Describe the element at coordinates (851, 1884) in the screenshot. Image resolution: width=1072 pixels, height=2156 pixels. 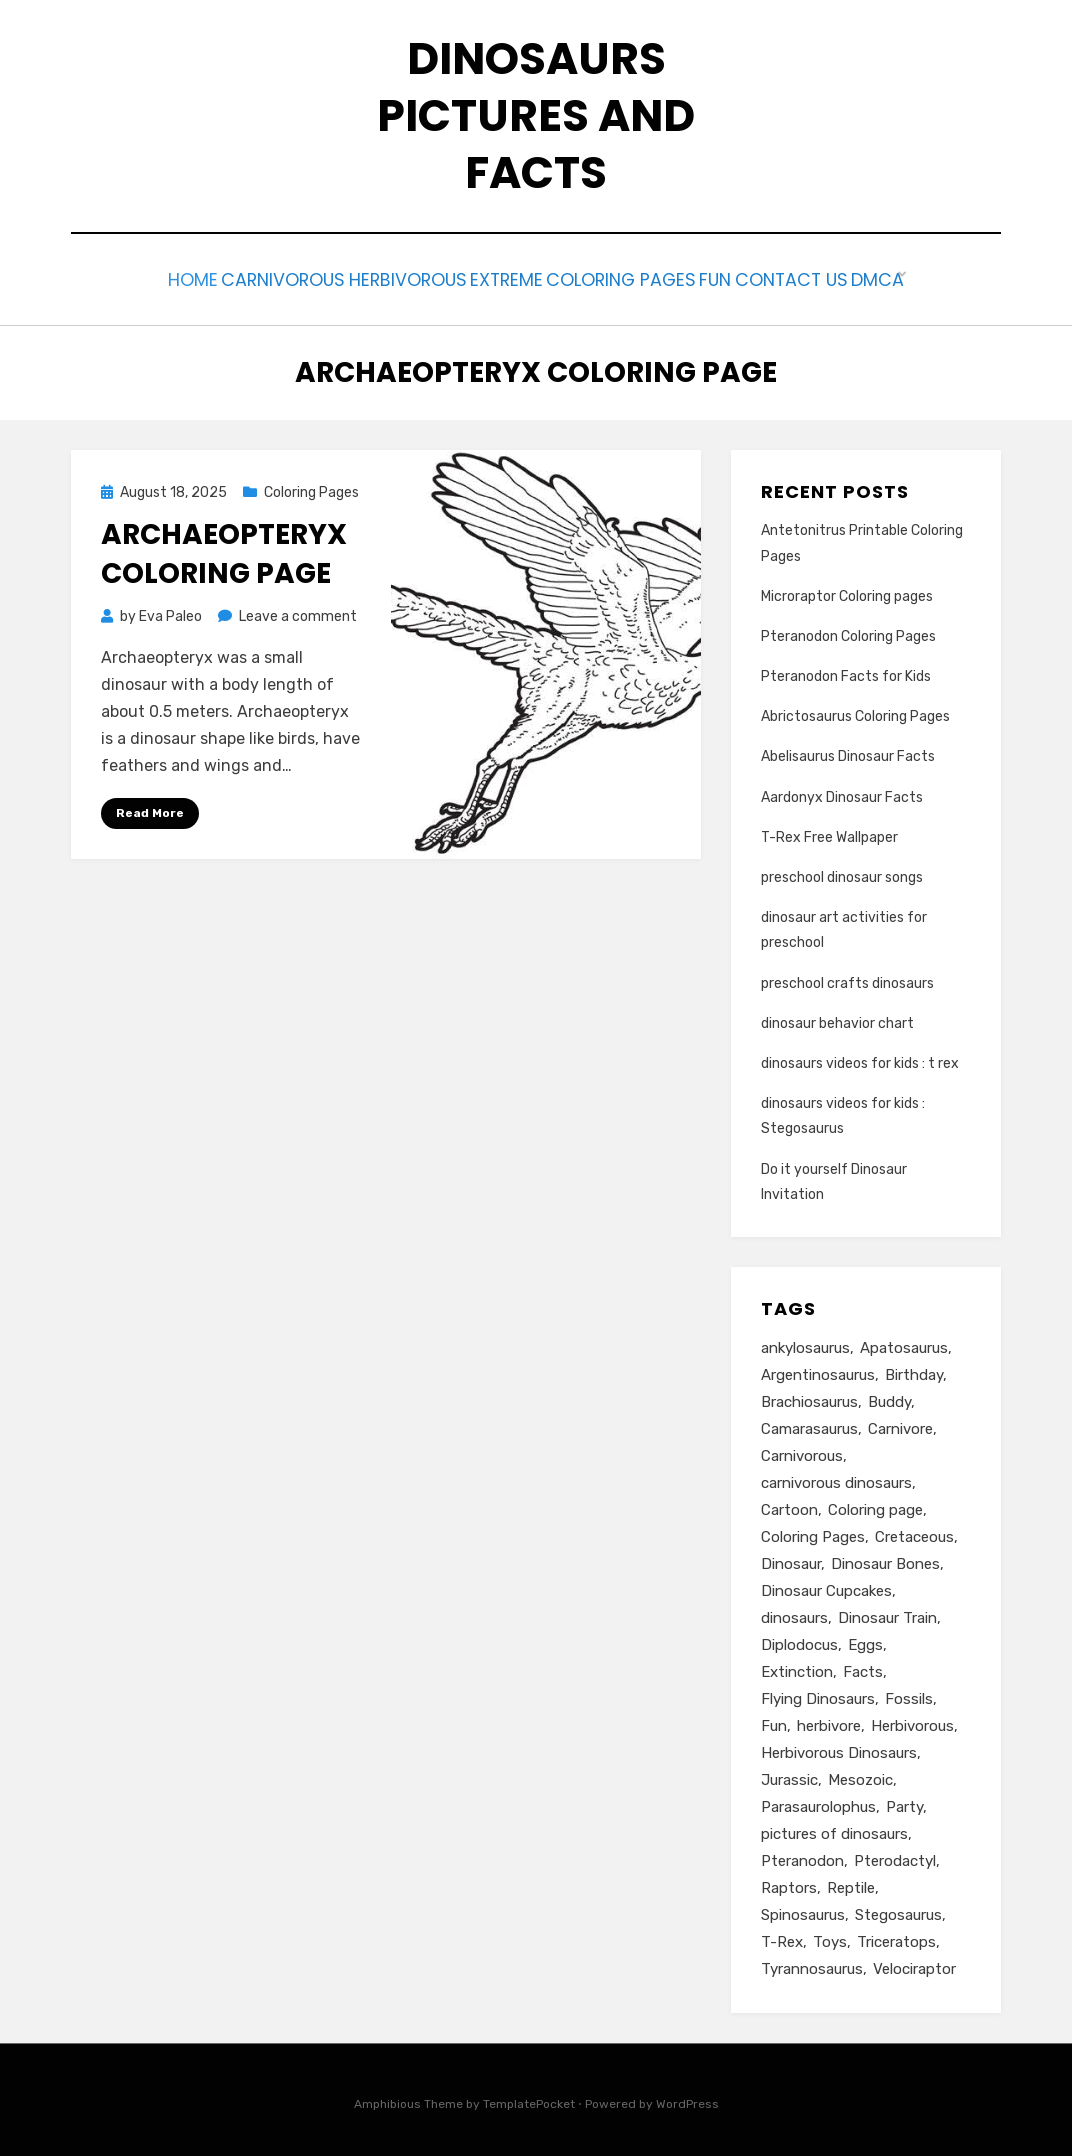
I see `Reptile [Reptile (3 items)]` at that location.